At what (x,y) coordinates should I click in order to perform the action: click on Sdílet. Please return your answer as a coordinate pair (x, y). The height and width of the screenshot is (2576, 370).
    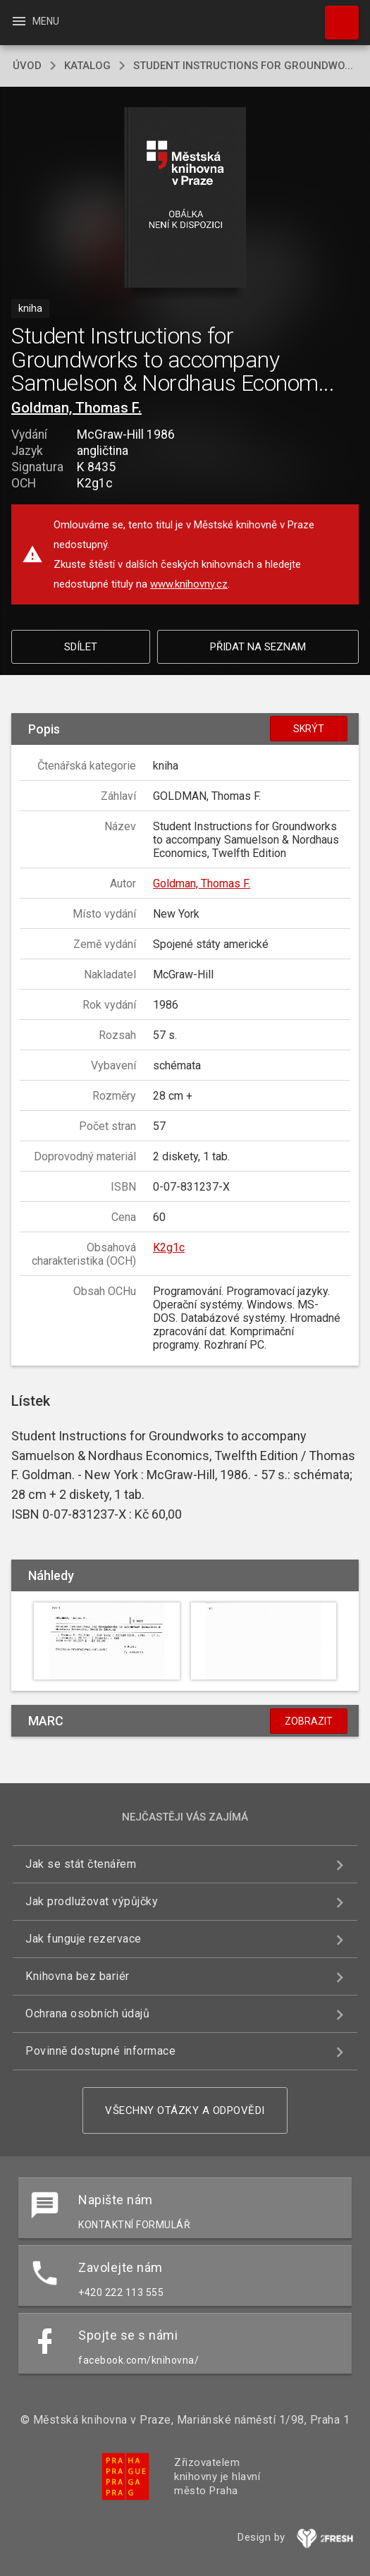
    Looking at the image, I should click on (80, 646).